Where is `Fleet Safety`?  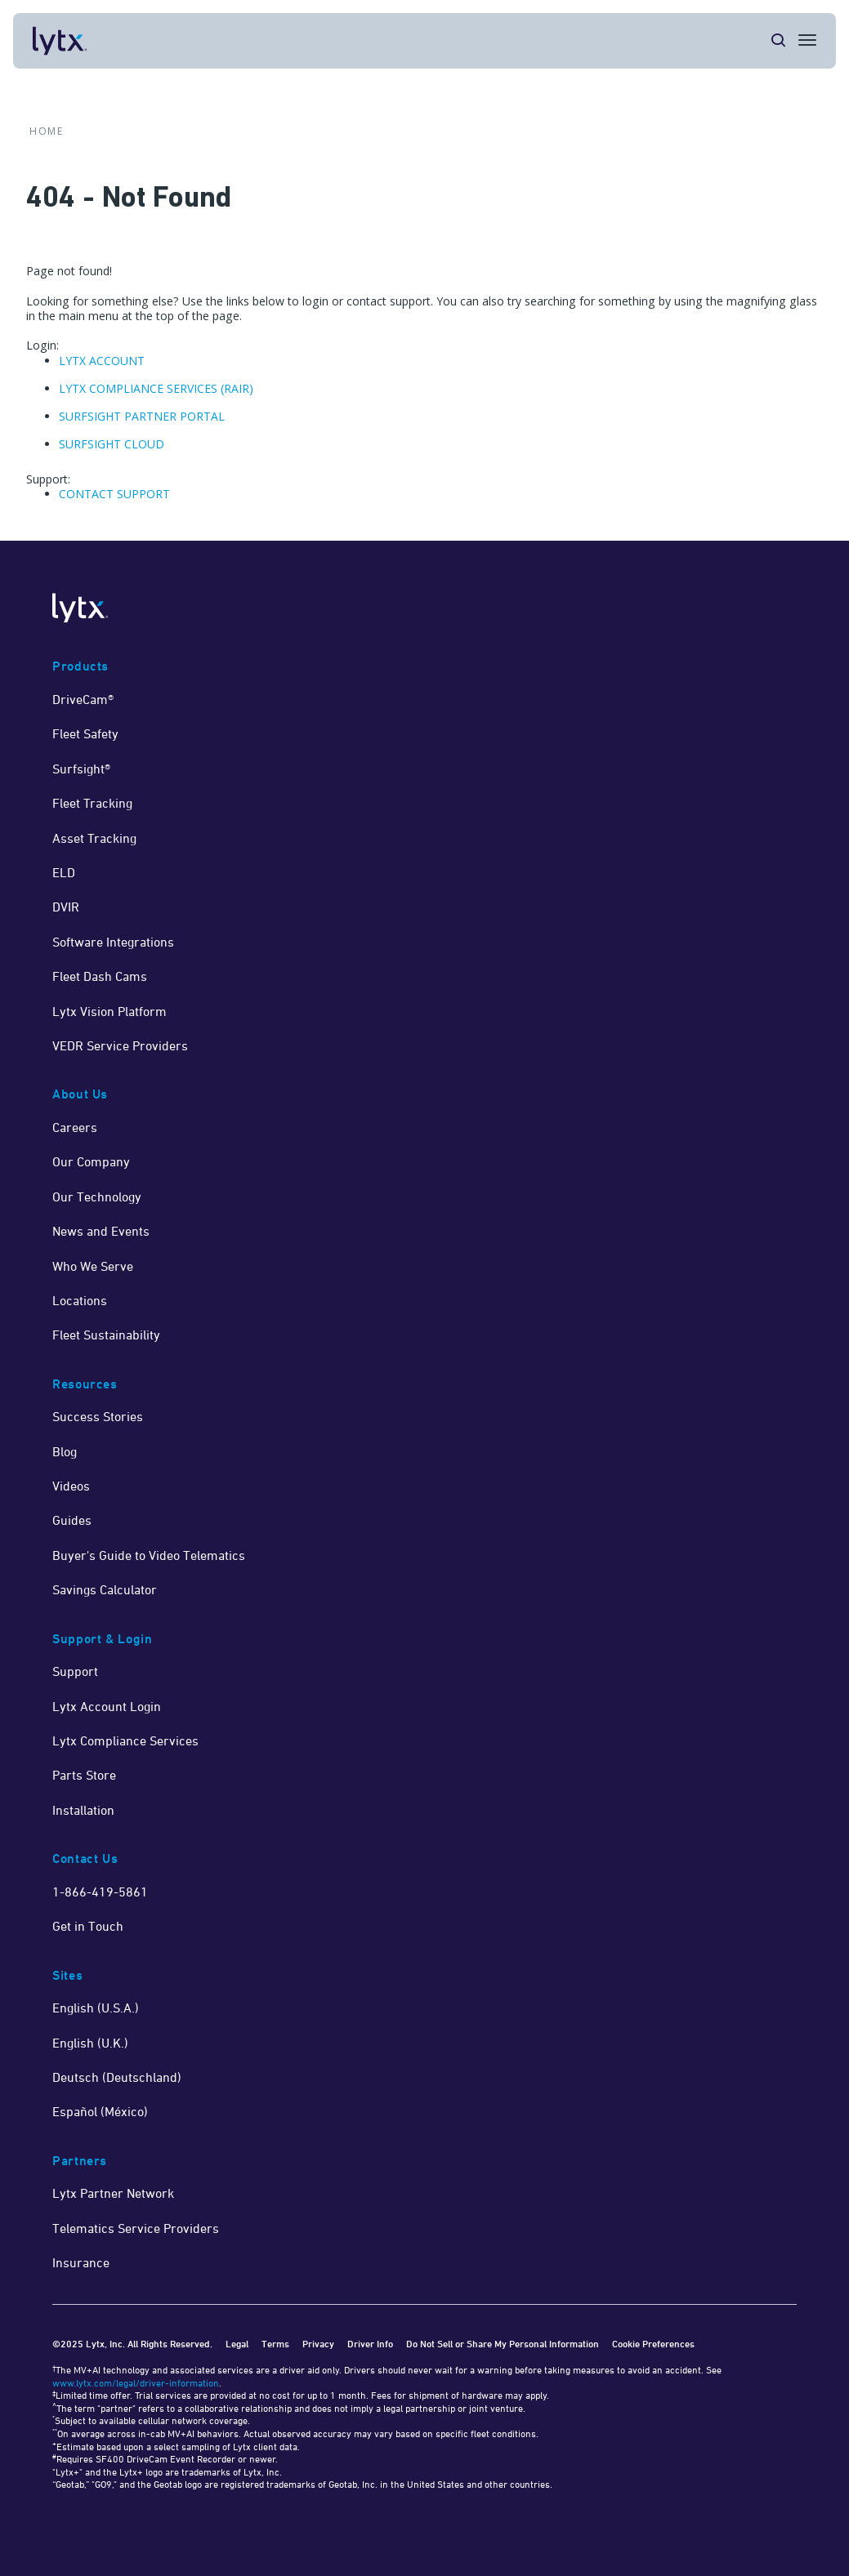
Fleet Safety is located at coordinates (85, 733).